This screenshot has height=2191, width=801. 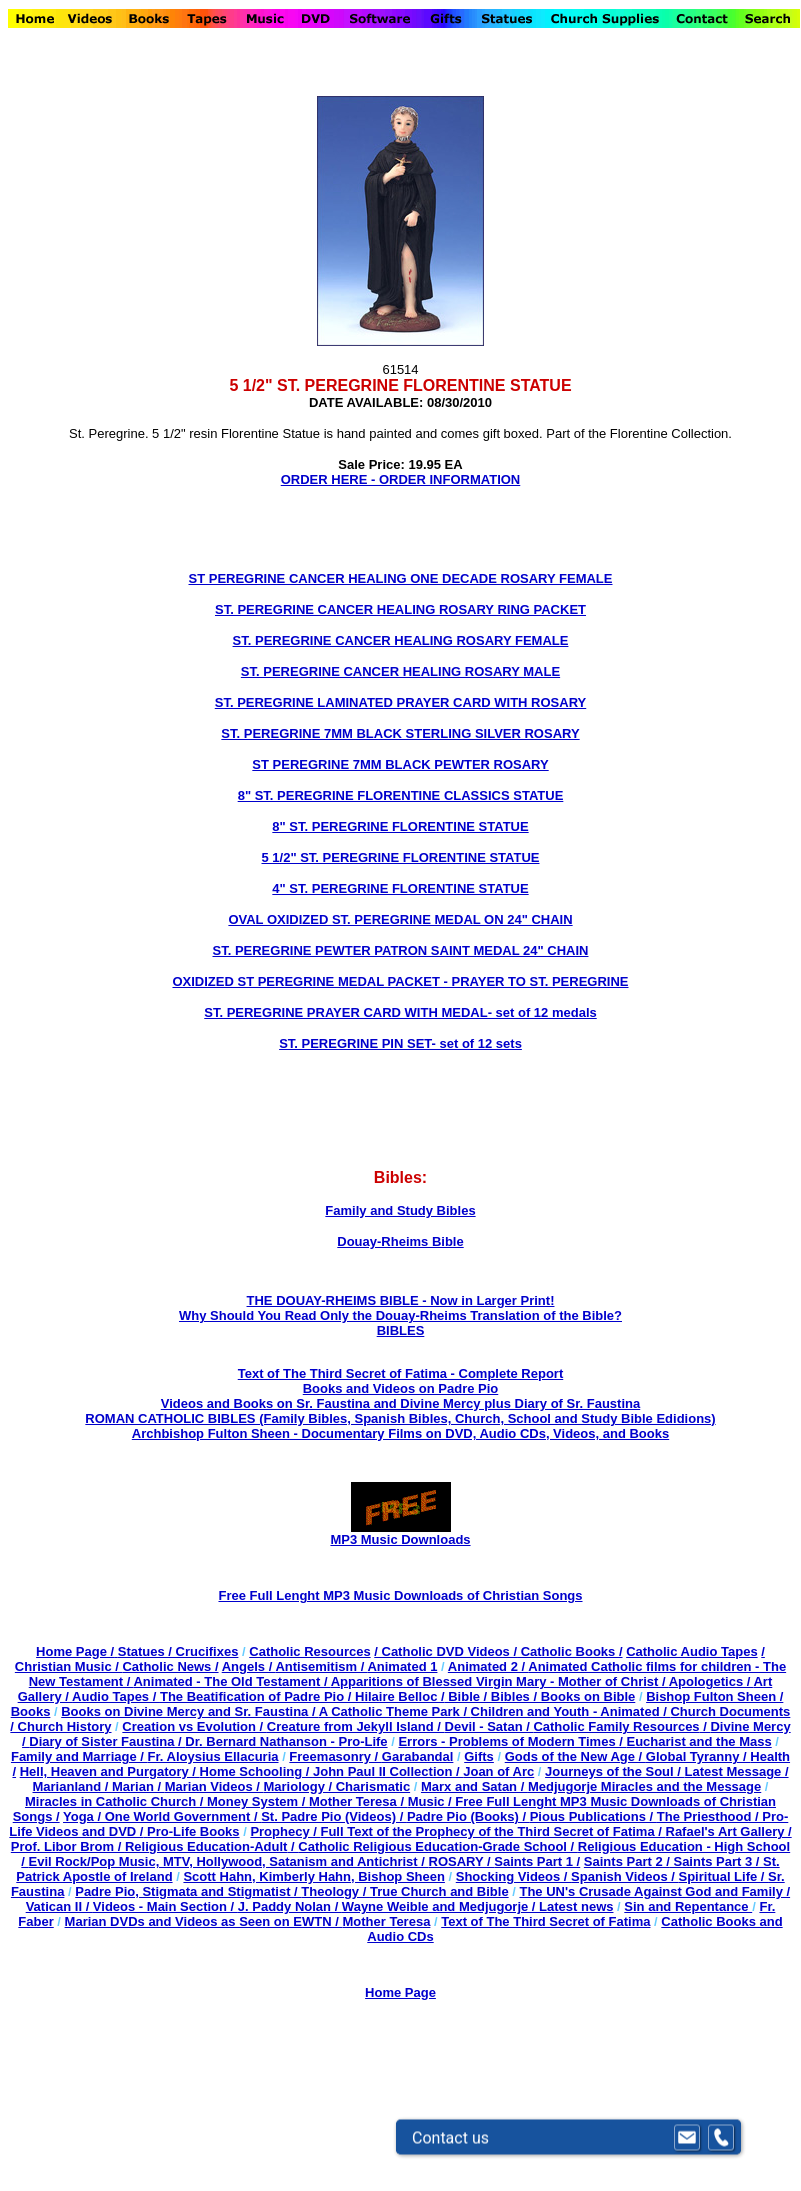 What do you see at coordinates (110, 1771) in the screenshot?
I see `Hell, Heaven and Purgatory /` at bounding box center [110, 1771].